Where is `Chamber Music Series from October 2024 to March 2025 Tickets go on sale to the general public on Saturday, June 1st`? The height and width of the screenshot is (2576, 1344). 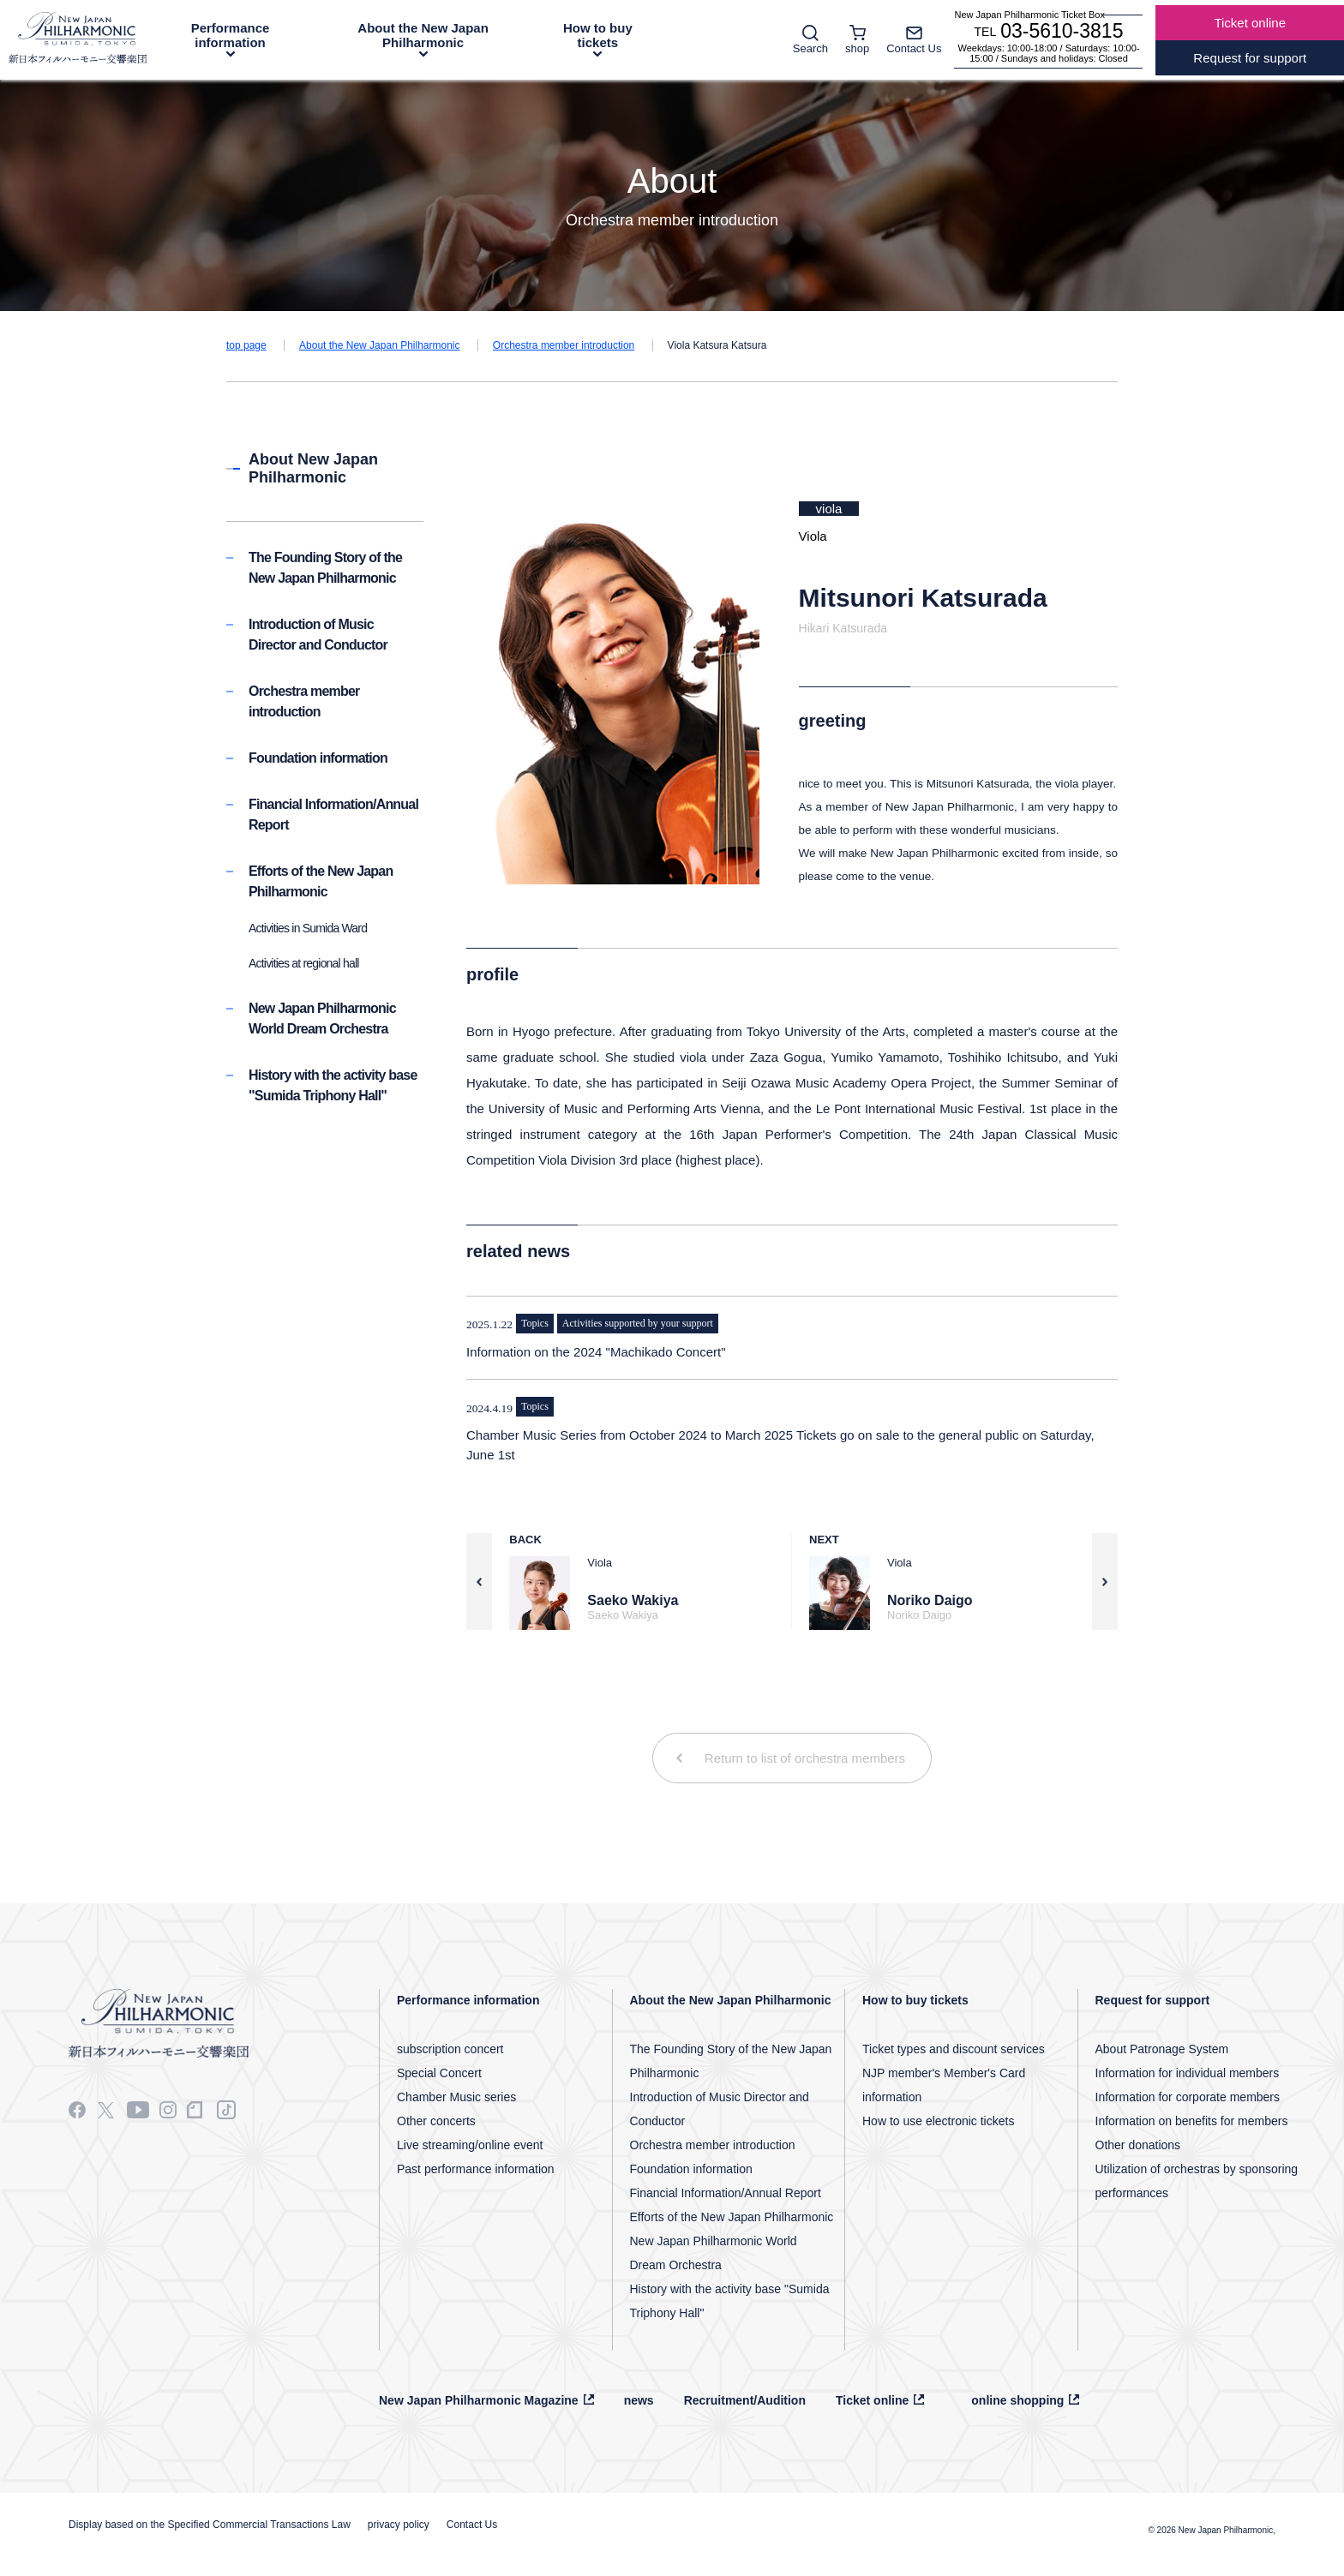
Chamber Music Series from October 2024 to March 2025 Tickets go on sale to the general public on Saturday, June 1st is located at coordinates (780, 1445).